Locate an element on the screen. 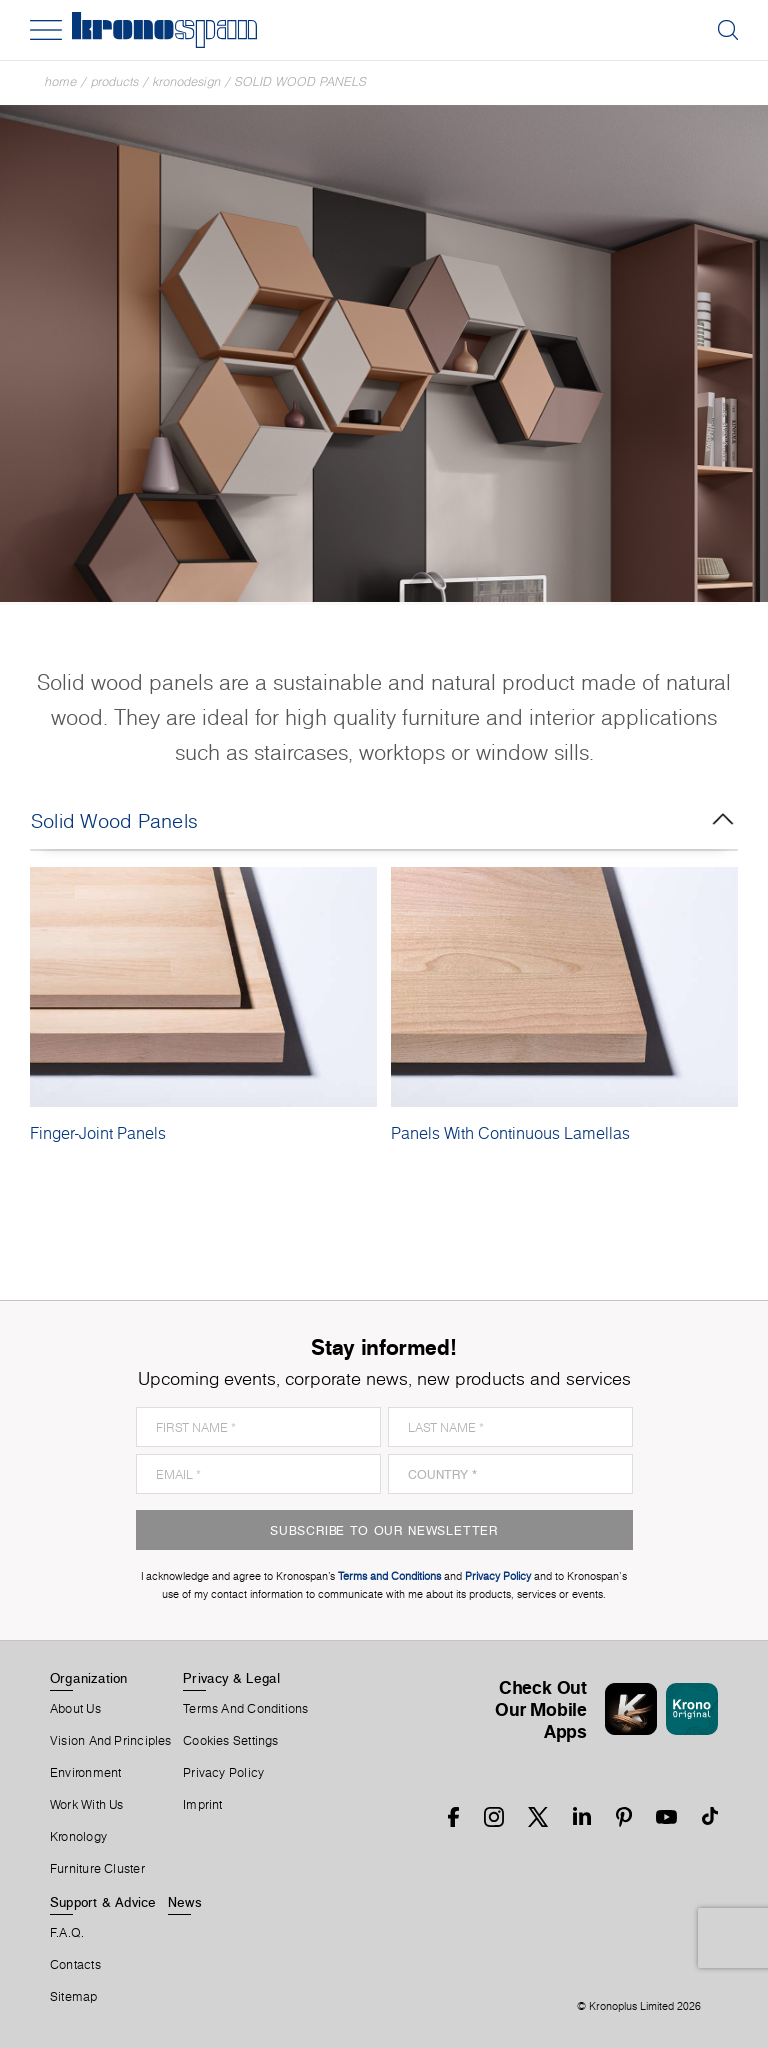 The height and width of the screenshot is (2048, 768). Cookies Settings is located at coordinates (231, 1741).